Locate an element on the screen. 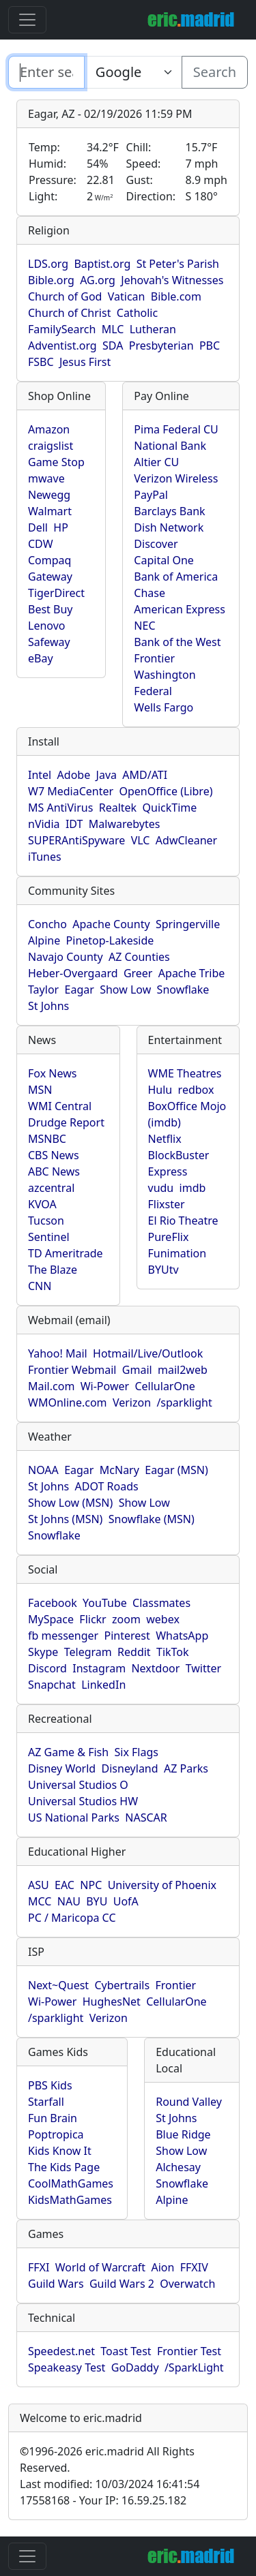 The height and width of the screenshot is (2576, 256). ADOT Roads is located at coordinates (107, 1486).